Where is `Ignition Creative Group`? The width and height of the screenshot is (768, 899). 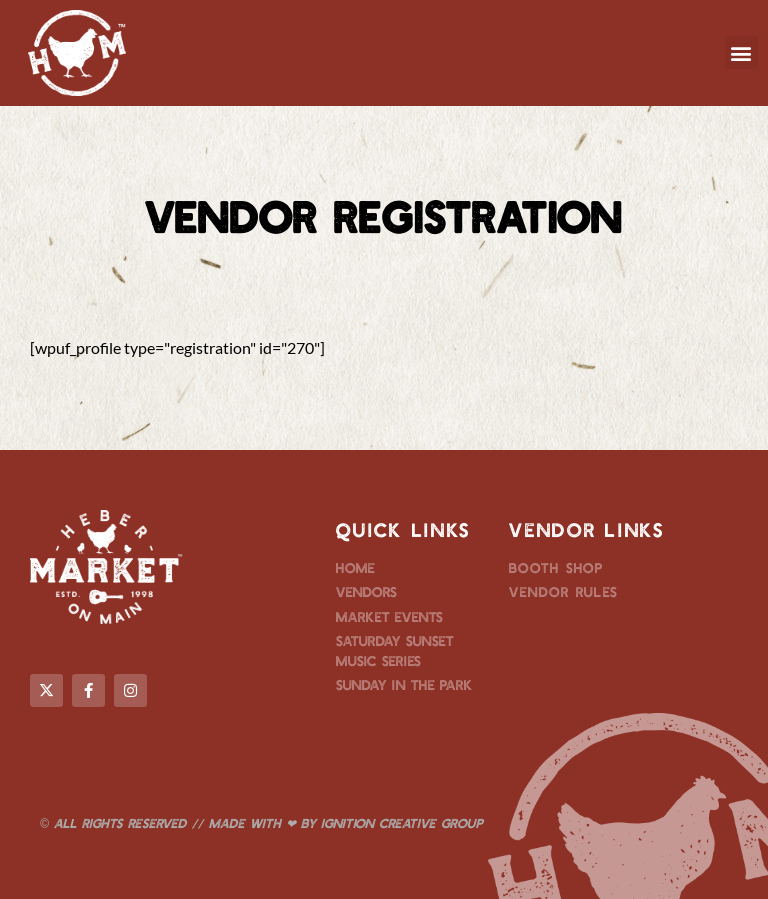
Ignition Creative Group is located at coordinates (402, 823).